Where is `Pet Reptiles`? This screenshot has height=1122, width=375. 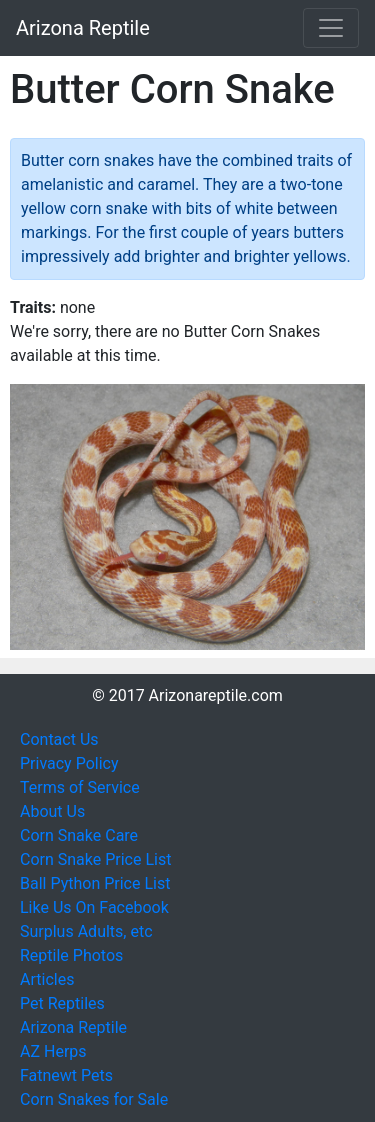
Pet Reptiles is located at coordinates (62, 1003).